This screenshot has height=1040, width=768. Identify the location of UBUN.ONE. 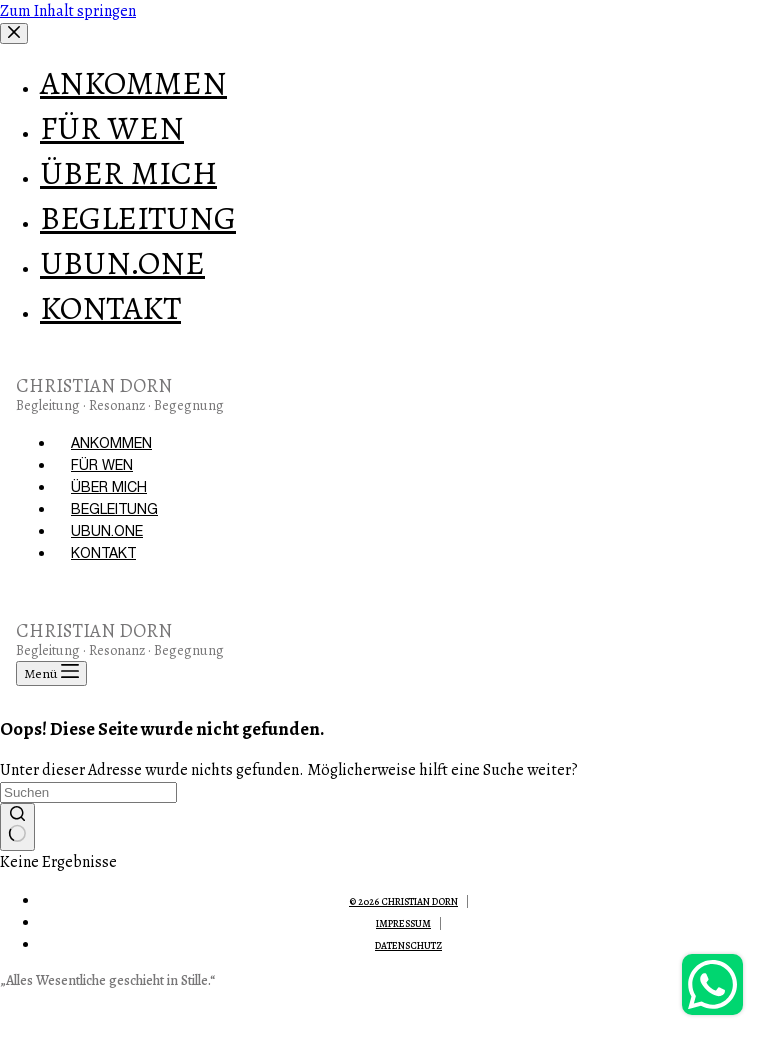
(107, 531).